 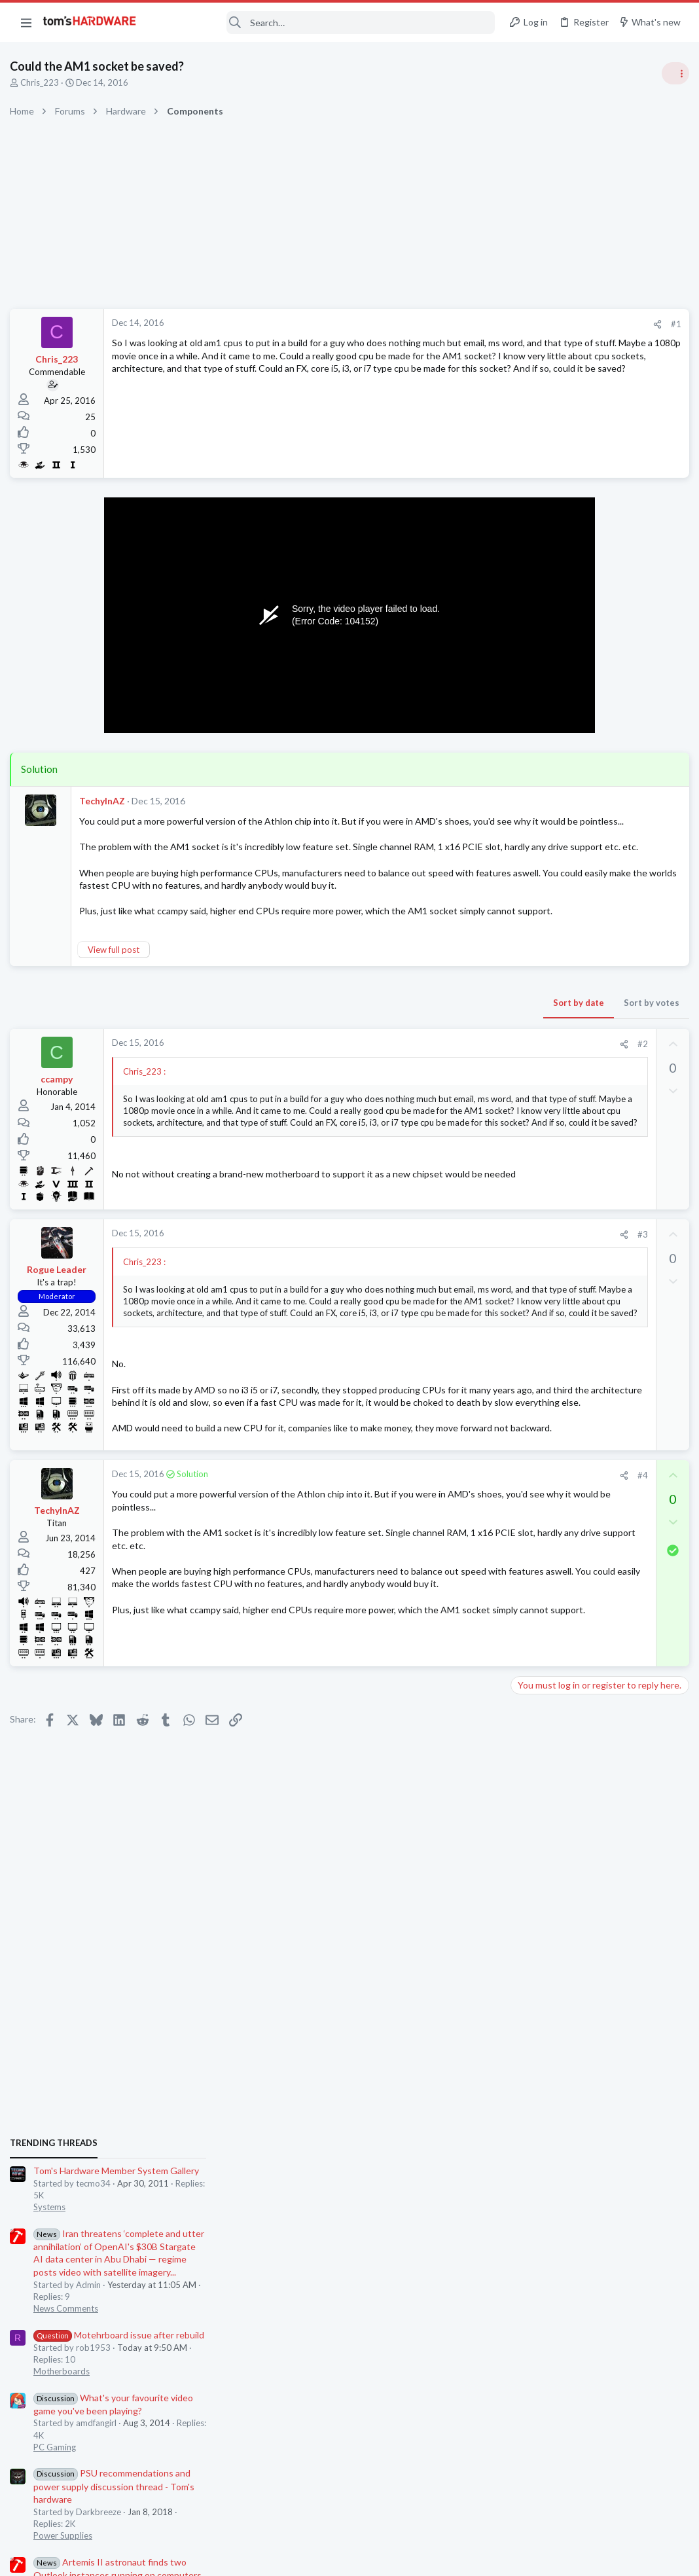 I want to click on Power Supplies, so click(x=542, y=1101).